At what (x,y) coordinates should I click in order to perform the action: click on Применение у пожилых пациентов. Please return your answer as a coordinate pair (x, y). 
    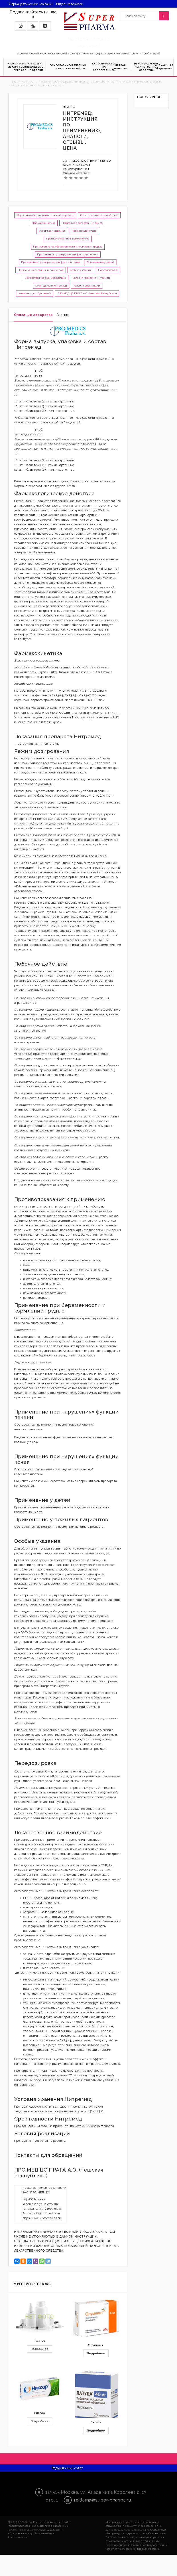
    Looking at the image, I should click on (40, 270).